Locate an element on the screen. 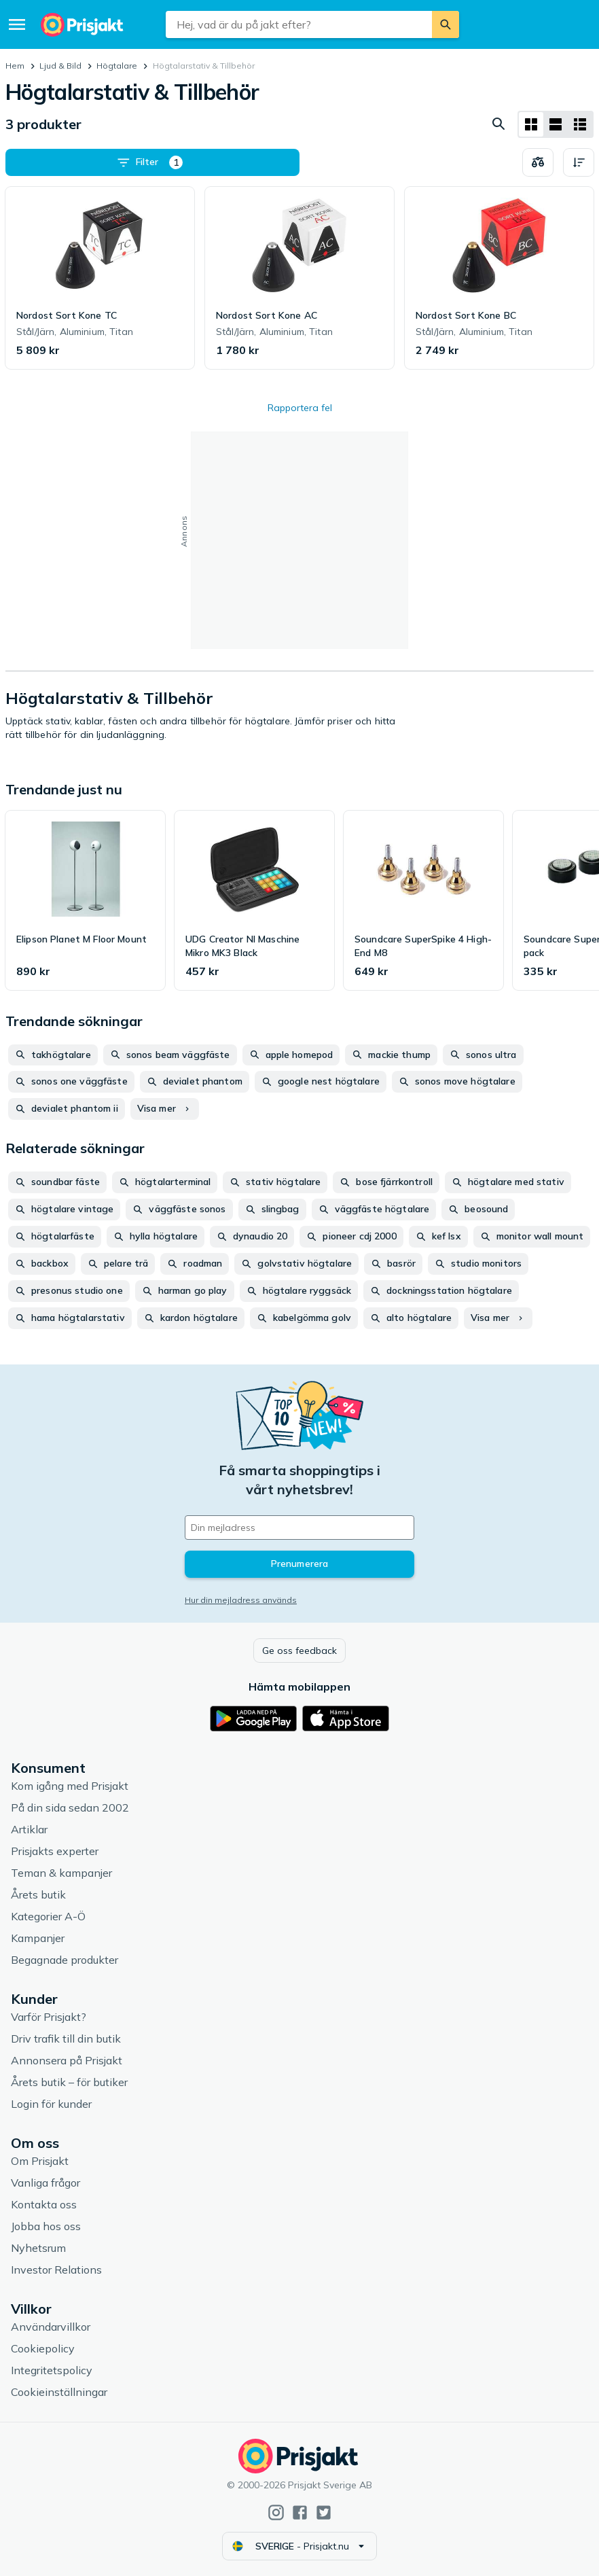  Kategorier A-Ö is located at coordinates (48, 1916).